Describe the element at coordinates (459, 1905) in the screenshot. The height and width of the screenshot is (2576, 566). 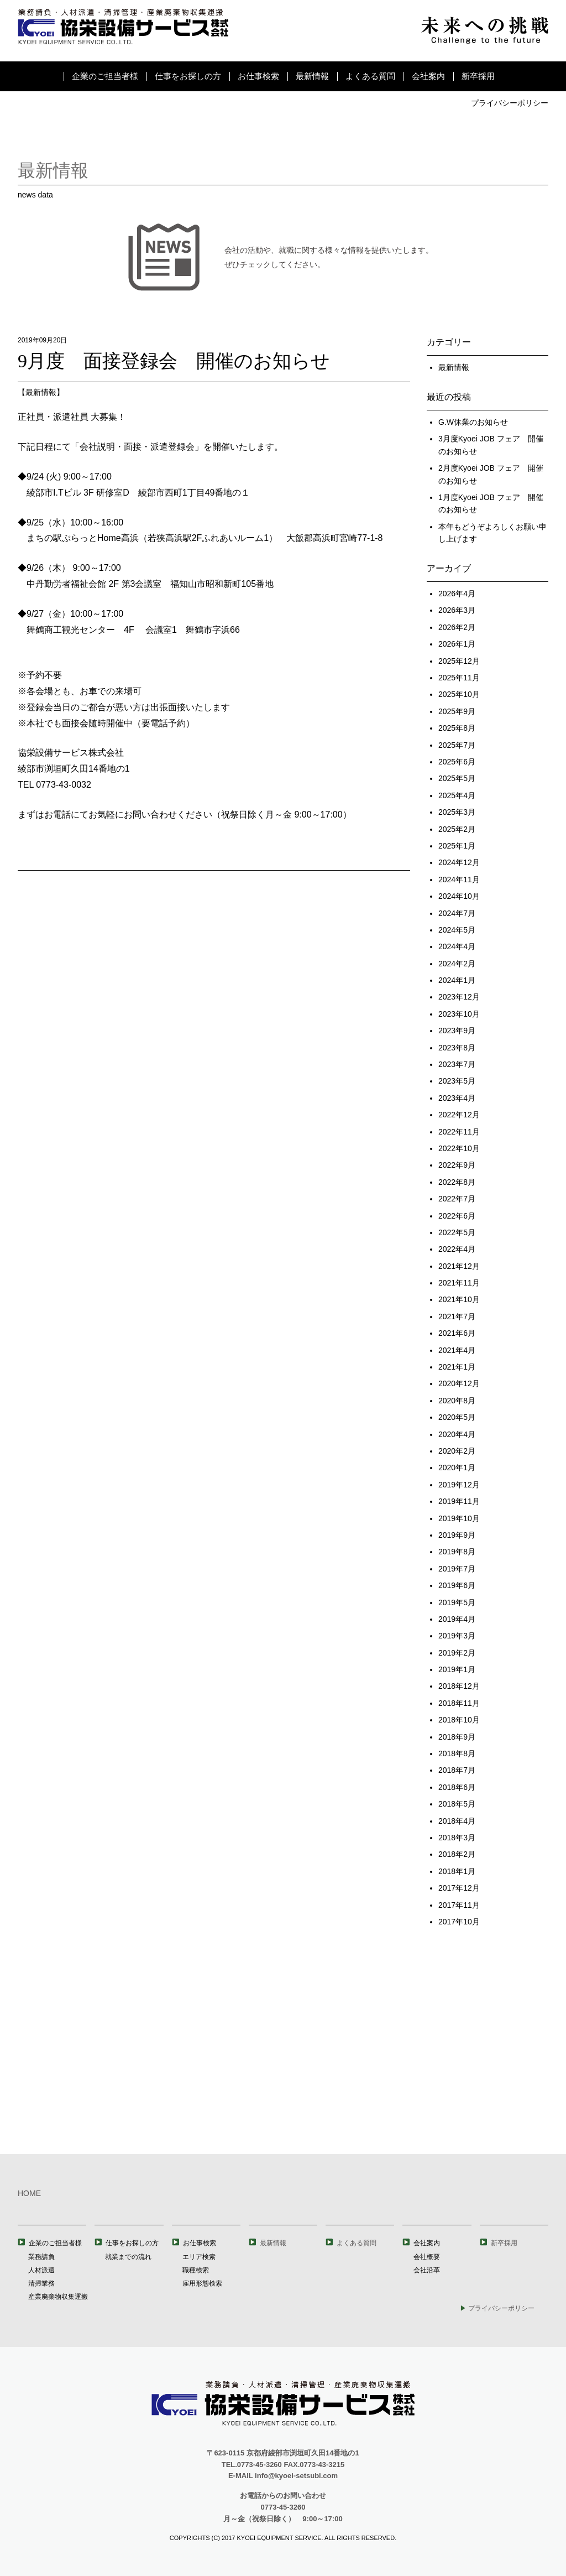
I see `2017年11月` at that location.